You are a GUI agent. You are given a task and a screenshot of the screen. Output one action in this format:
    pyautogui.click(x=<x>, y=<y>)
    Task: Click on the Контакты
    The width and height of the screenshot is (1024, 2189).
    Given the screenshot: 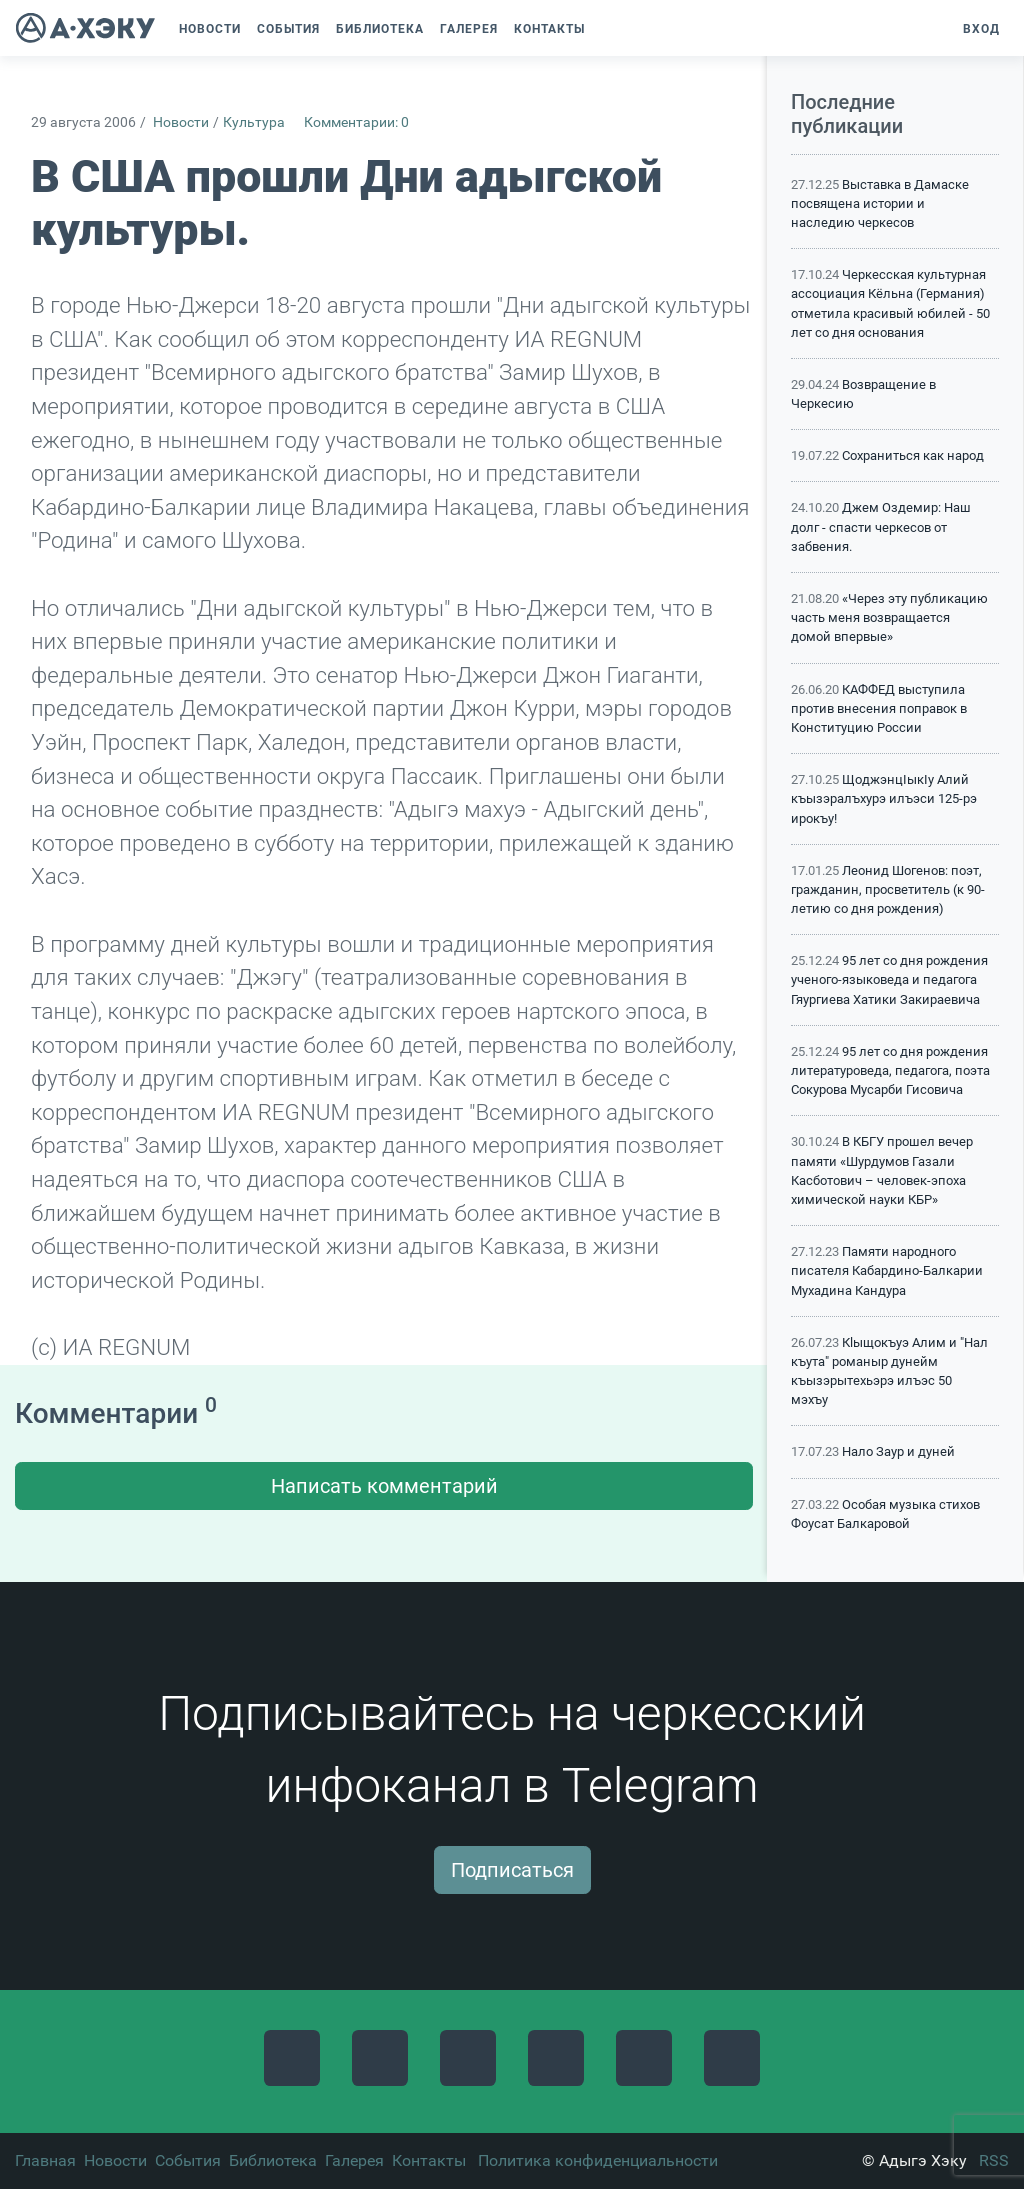 What is the action you would take?
    pyautogui.click(x=429, y=2160)
    